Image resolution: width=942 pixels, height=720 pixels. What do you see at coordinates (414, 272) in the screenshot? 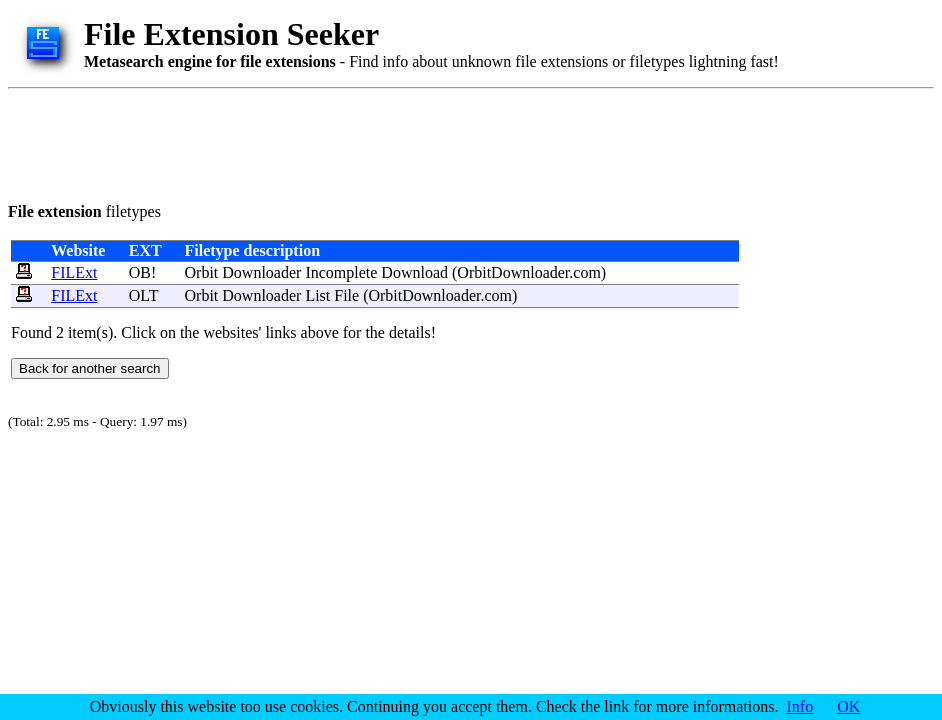
I see `Download` at bounding box center [414, 272].